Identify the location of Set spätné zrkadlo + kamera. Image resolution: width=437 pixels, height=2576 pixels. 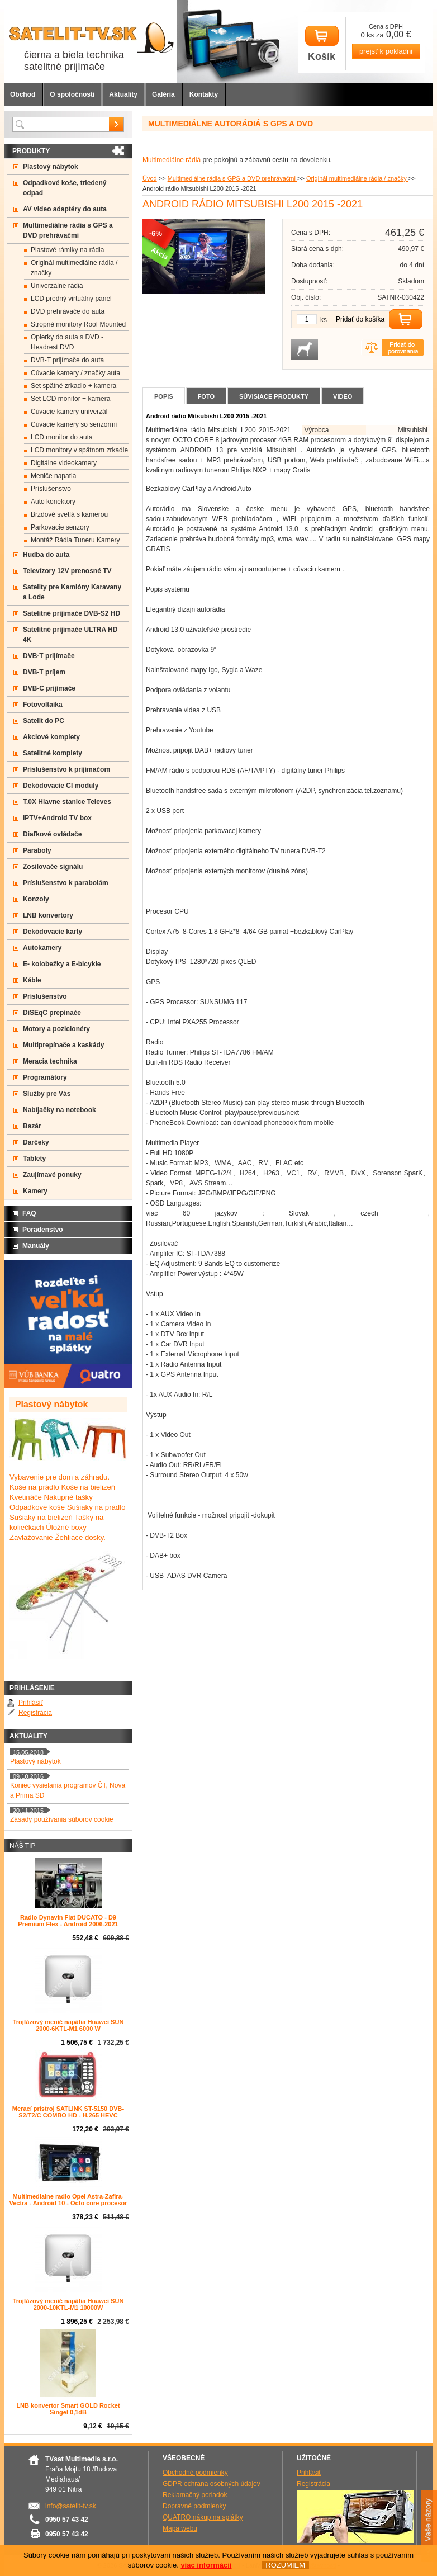
(73, 386).